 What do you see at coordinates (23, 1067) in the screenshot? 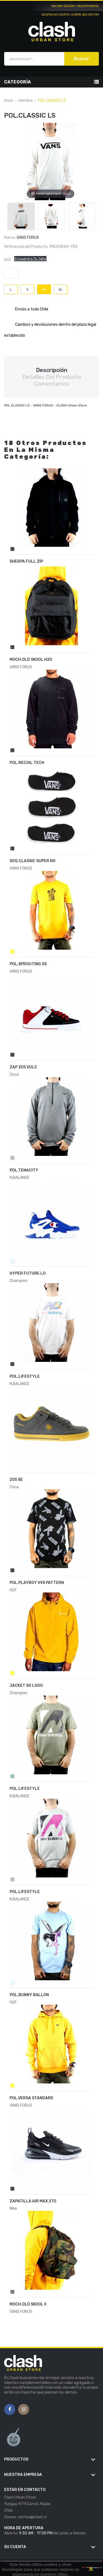
I see `ZAP 205 VULC` at bounding box center [23, 1067].